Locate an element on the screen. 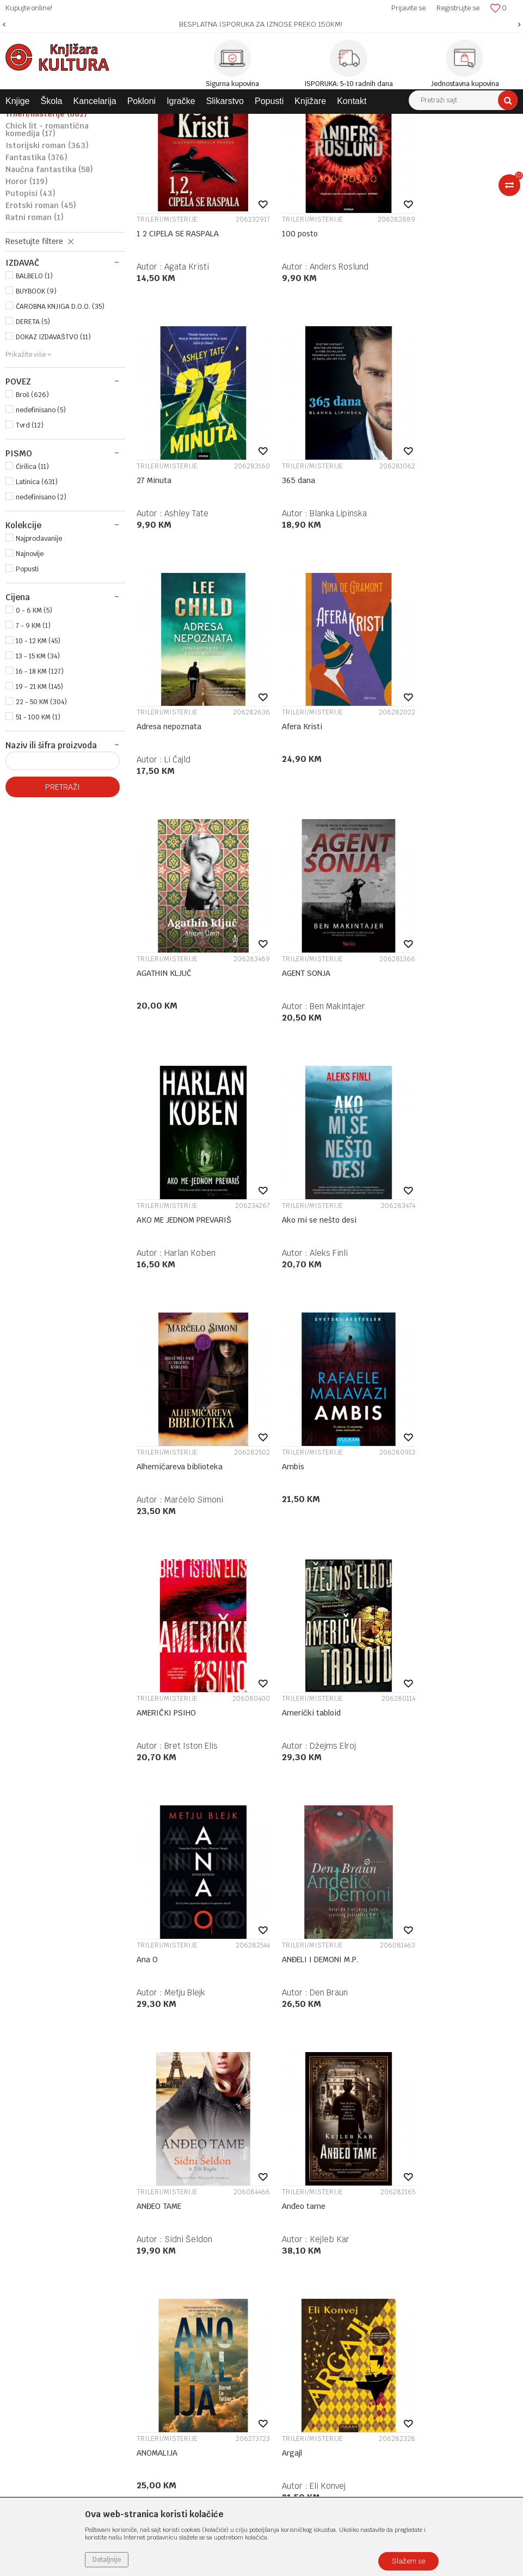 The image size is (523, 2576). Klub povjerenja "Knjižara Kultura" is located at coordinates (238, 2185).